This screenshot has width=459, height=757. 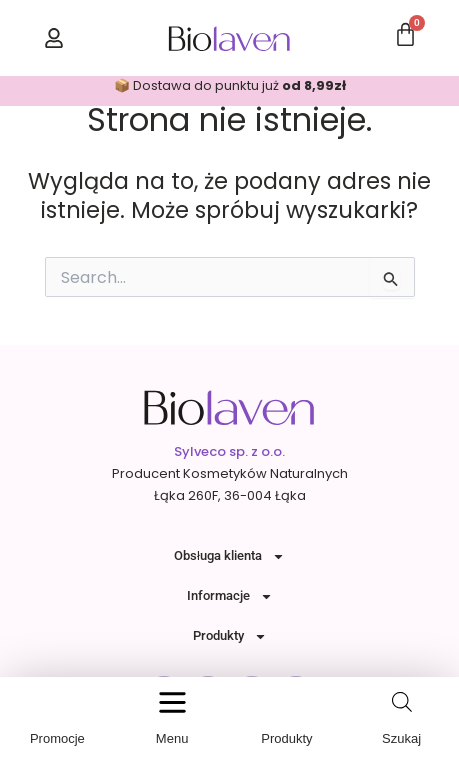 What do you see at coordinates (172, 702) in the screenshot?
I see `[button]` at bounding box center [172, 702].